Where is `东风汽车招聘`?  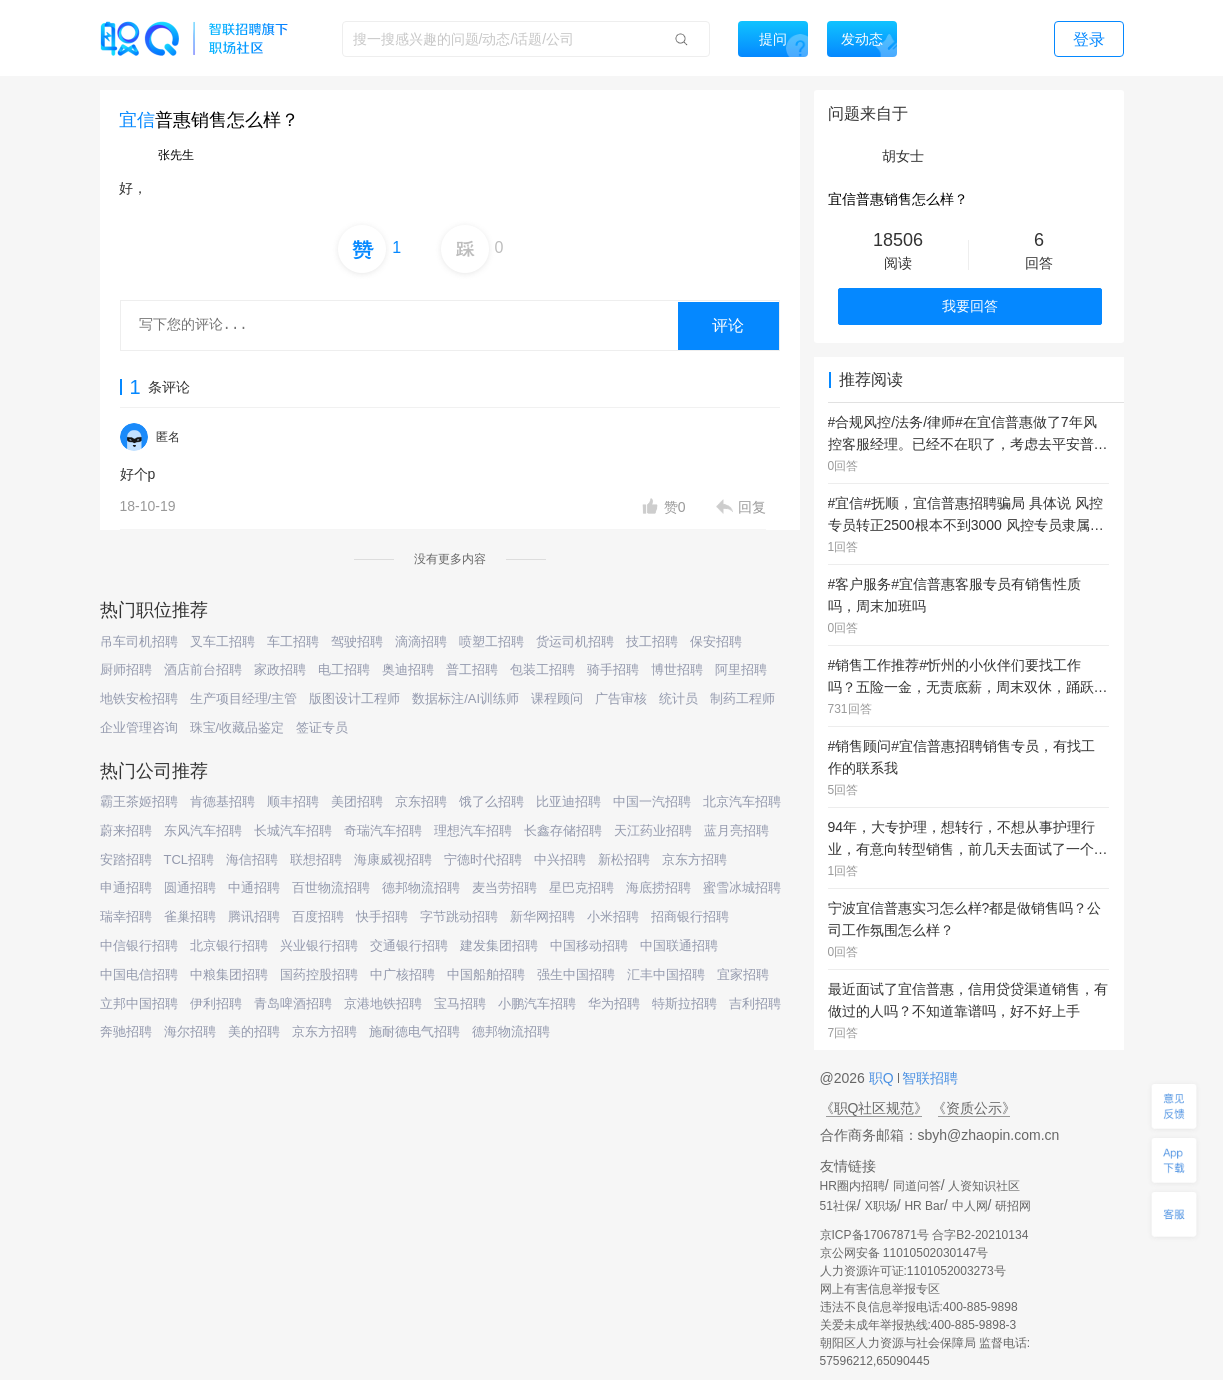
东风汽车招聘 is located at coordinates (203, 830).